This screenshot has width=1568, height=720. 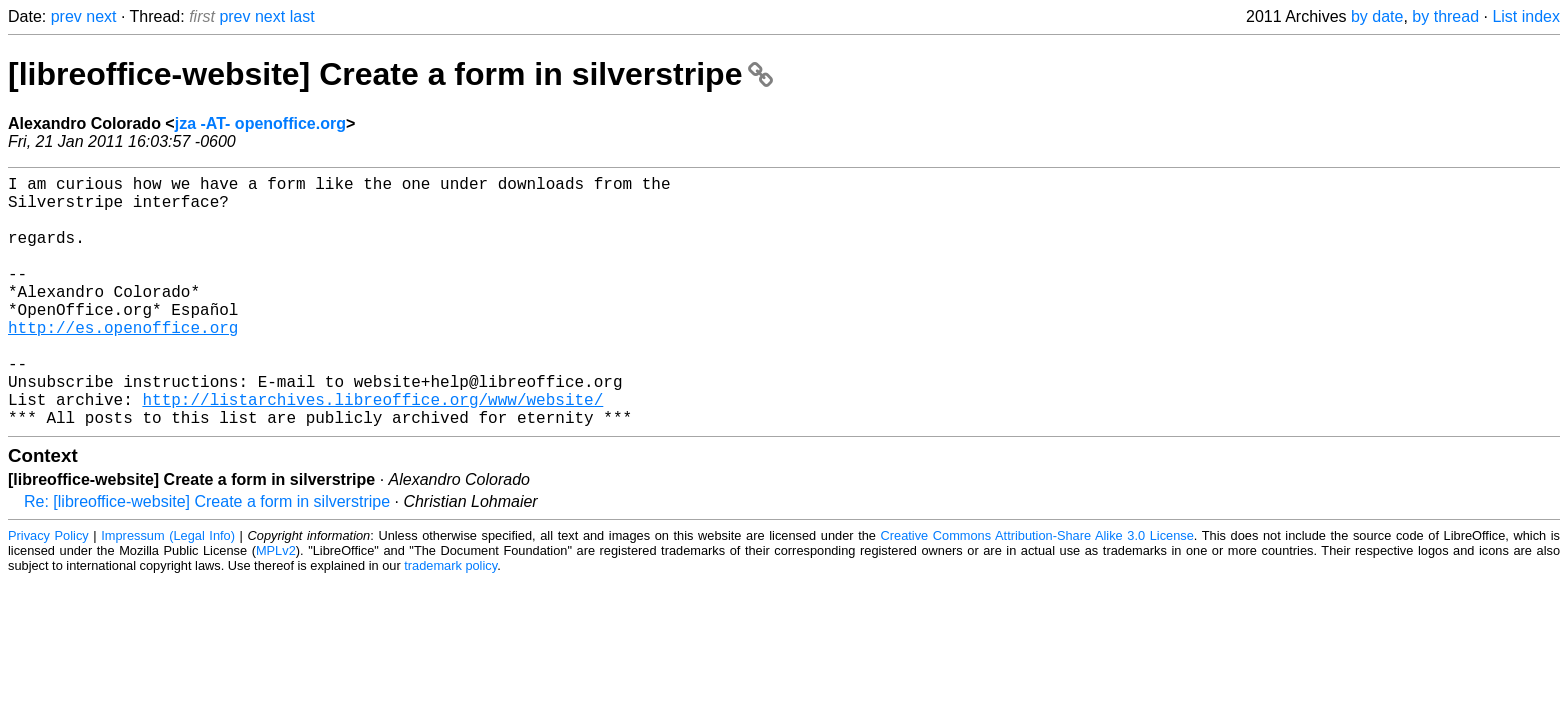 I want to click on by thread, so click(x=1445, y=16).